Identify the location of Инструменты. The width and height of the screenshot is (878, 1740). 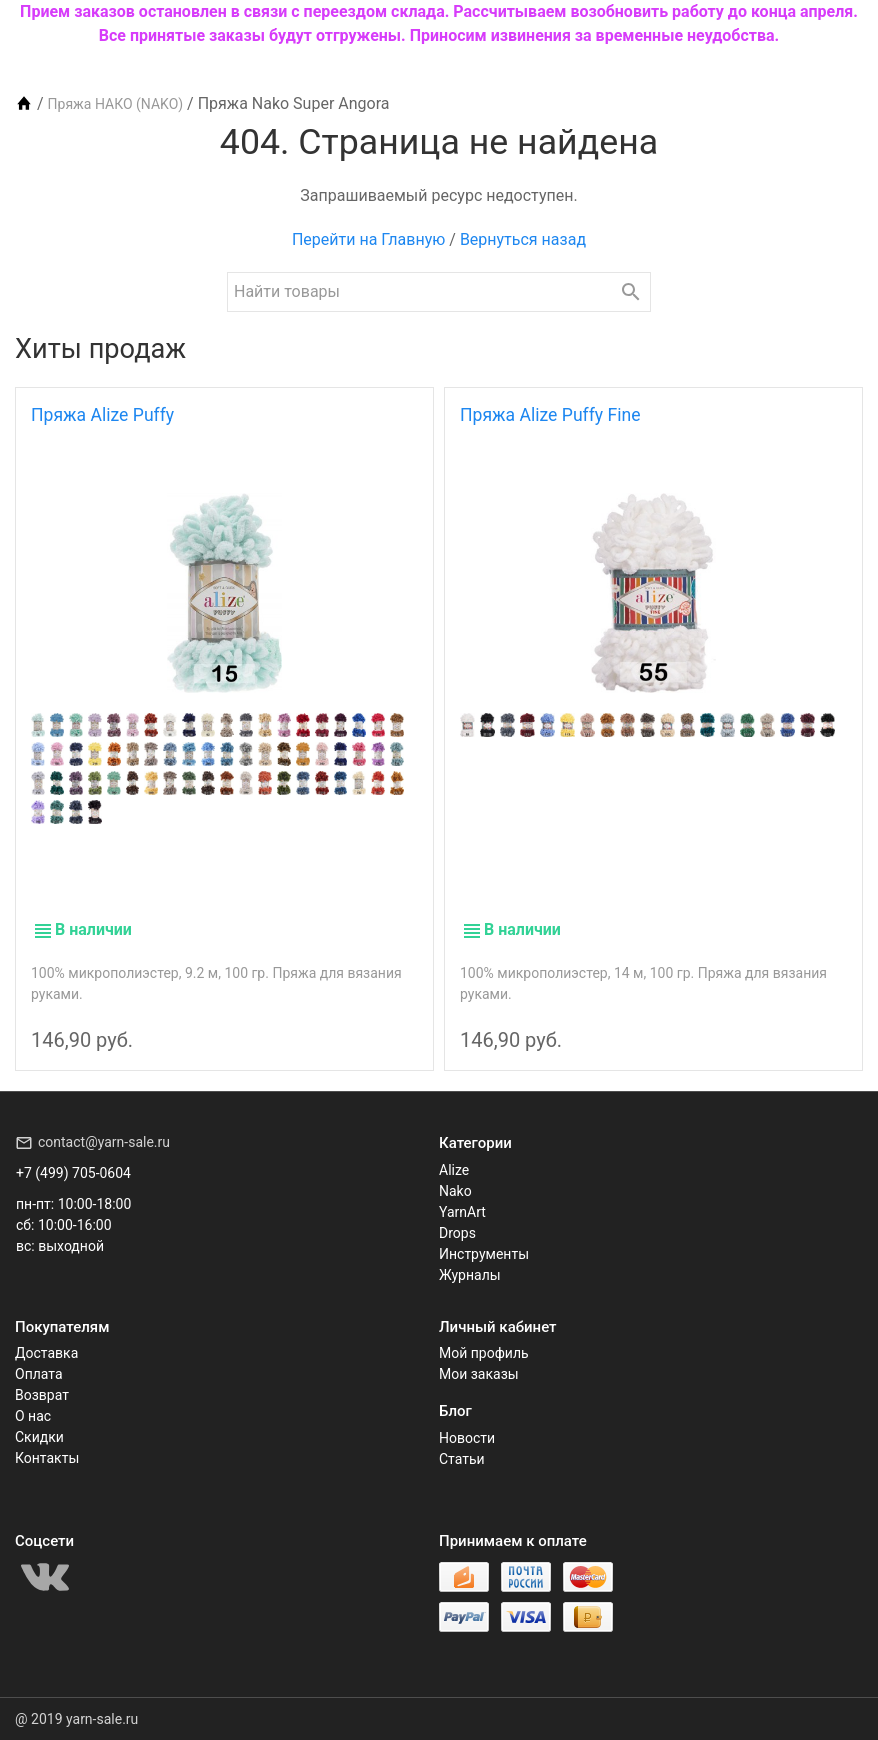
(484, 1254).